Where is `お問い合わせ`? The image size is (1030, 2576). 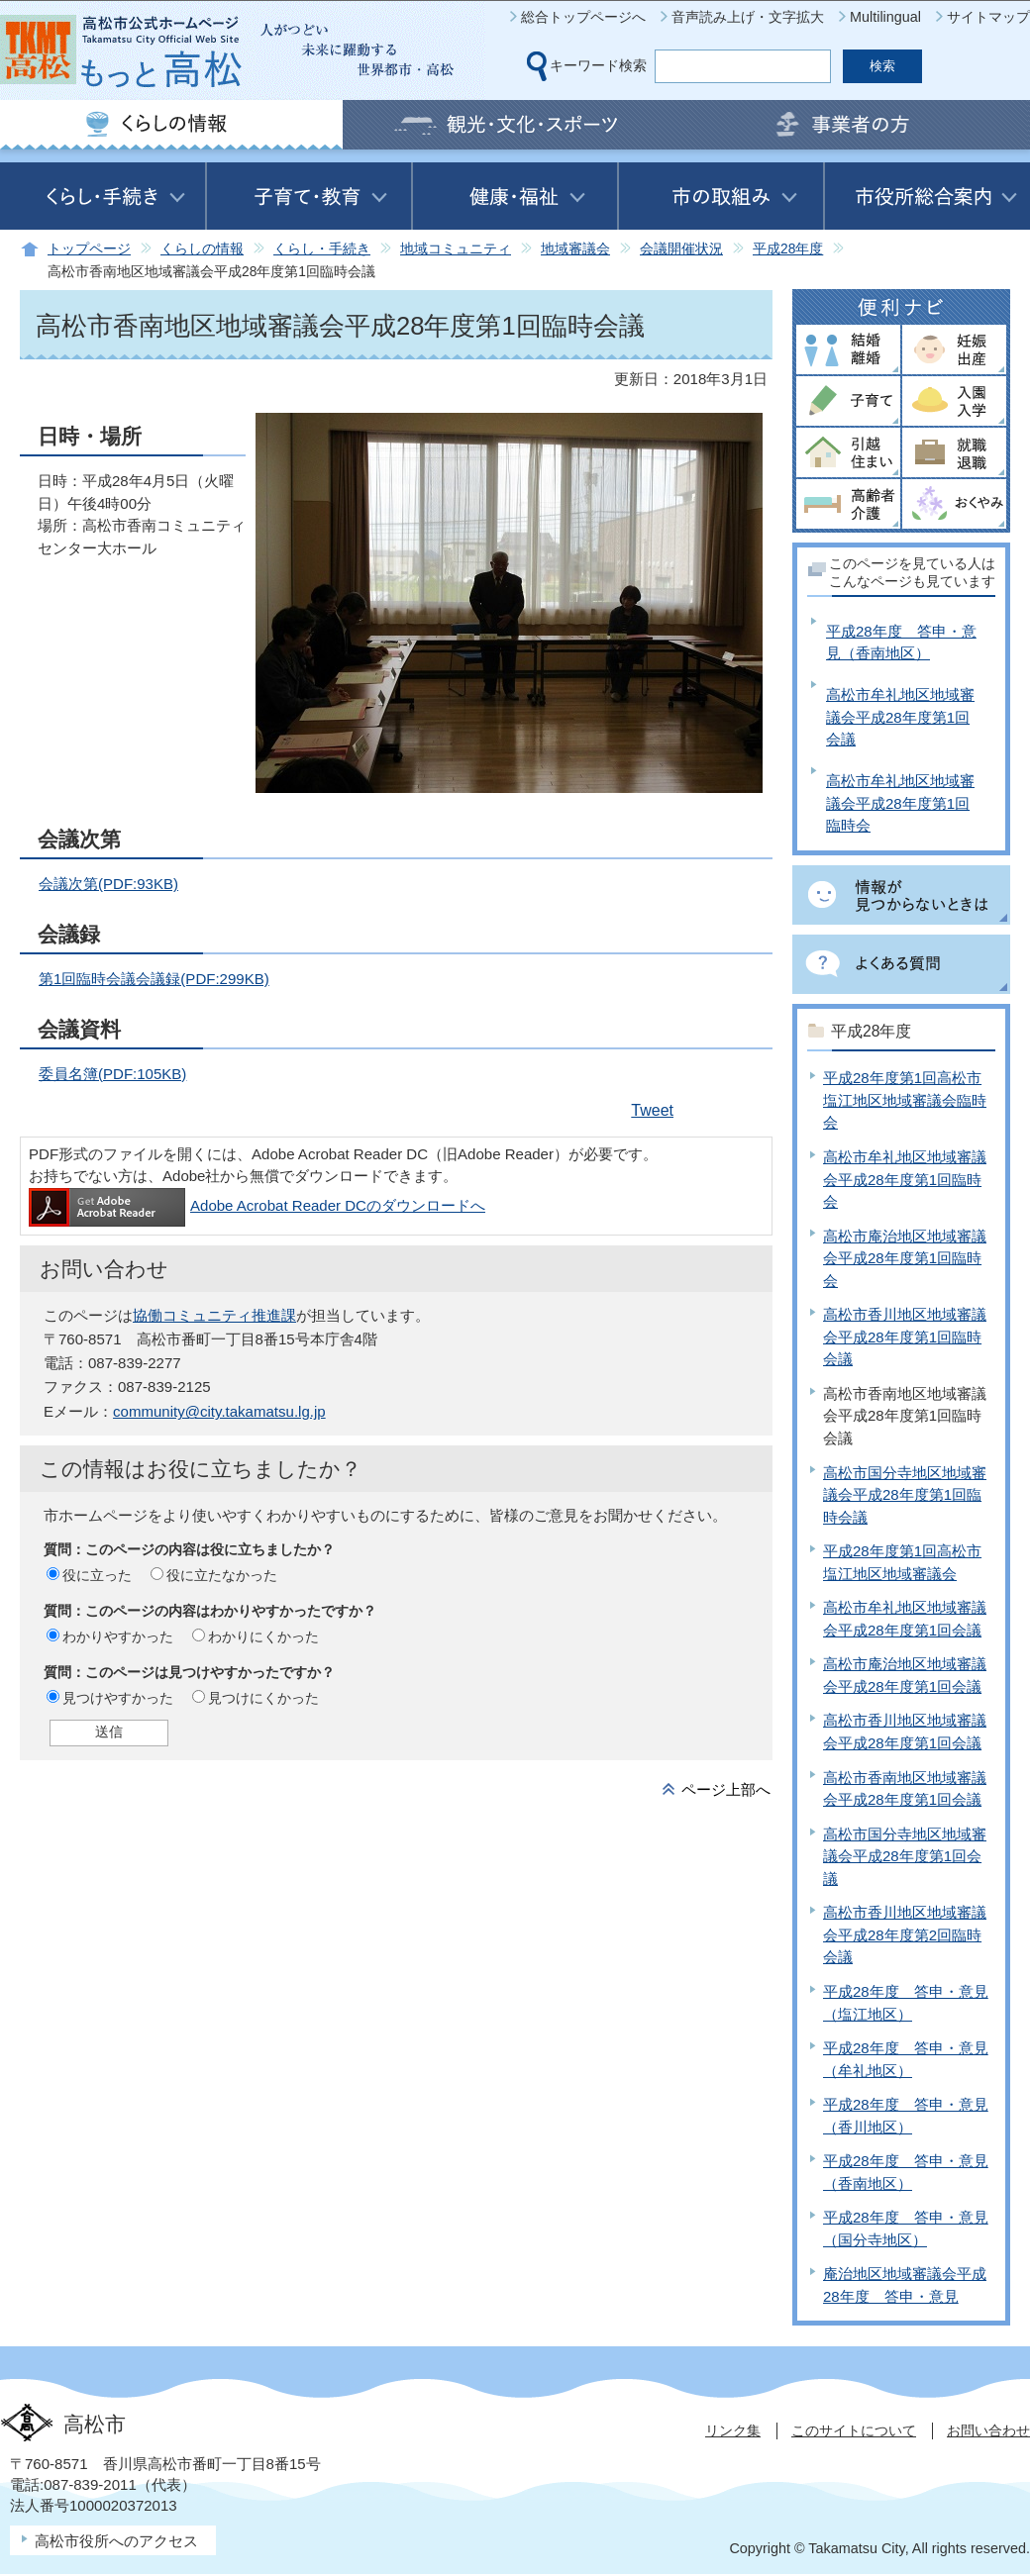 お問い合わせ is located at coordinates (988, 2430).